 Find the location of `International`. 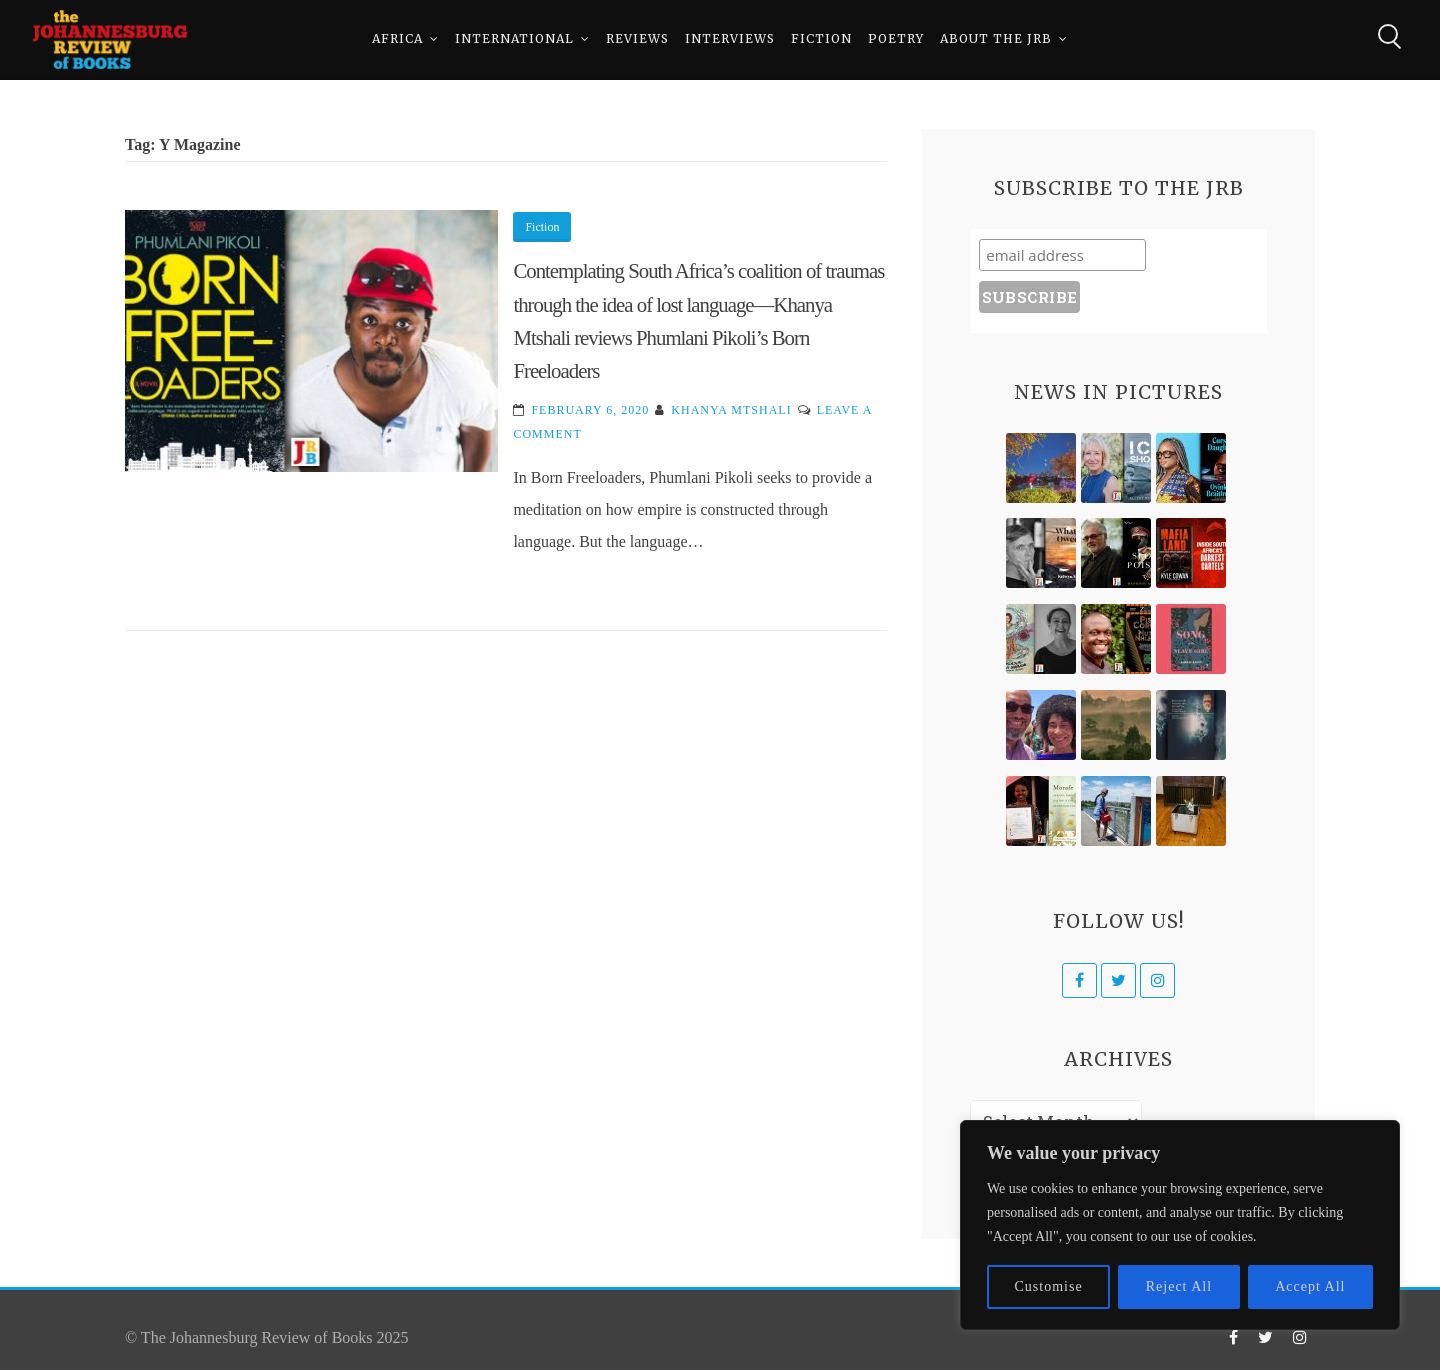

International is located at coordinates (514, 39).